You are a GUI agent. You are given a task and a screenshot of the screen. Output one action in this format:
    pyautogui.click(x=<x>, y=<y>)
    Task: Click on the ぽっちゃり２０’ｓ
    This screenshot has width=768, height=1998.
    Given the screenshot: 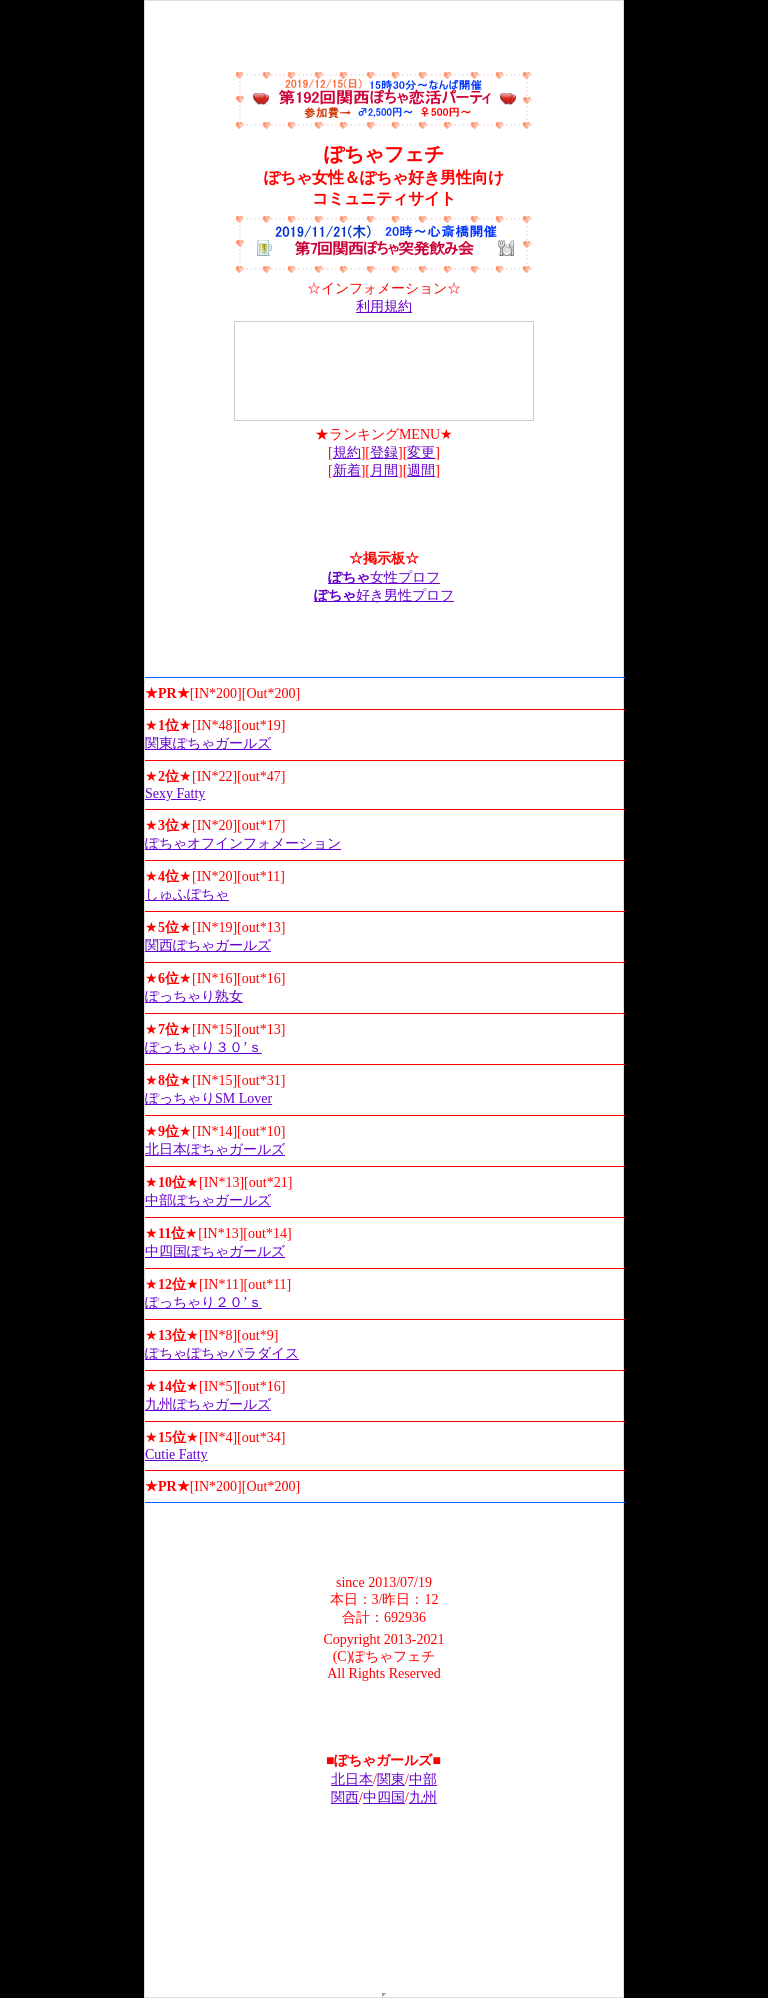 What is the action you would take?
    pyautogui.click(x=203, y=1302)
    